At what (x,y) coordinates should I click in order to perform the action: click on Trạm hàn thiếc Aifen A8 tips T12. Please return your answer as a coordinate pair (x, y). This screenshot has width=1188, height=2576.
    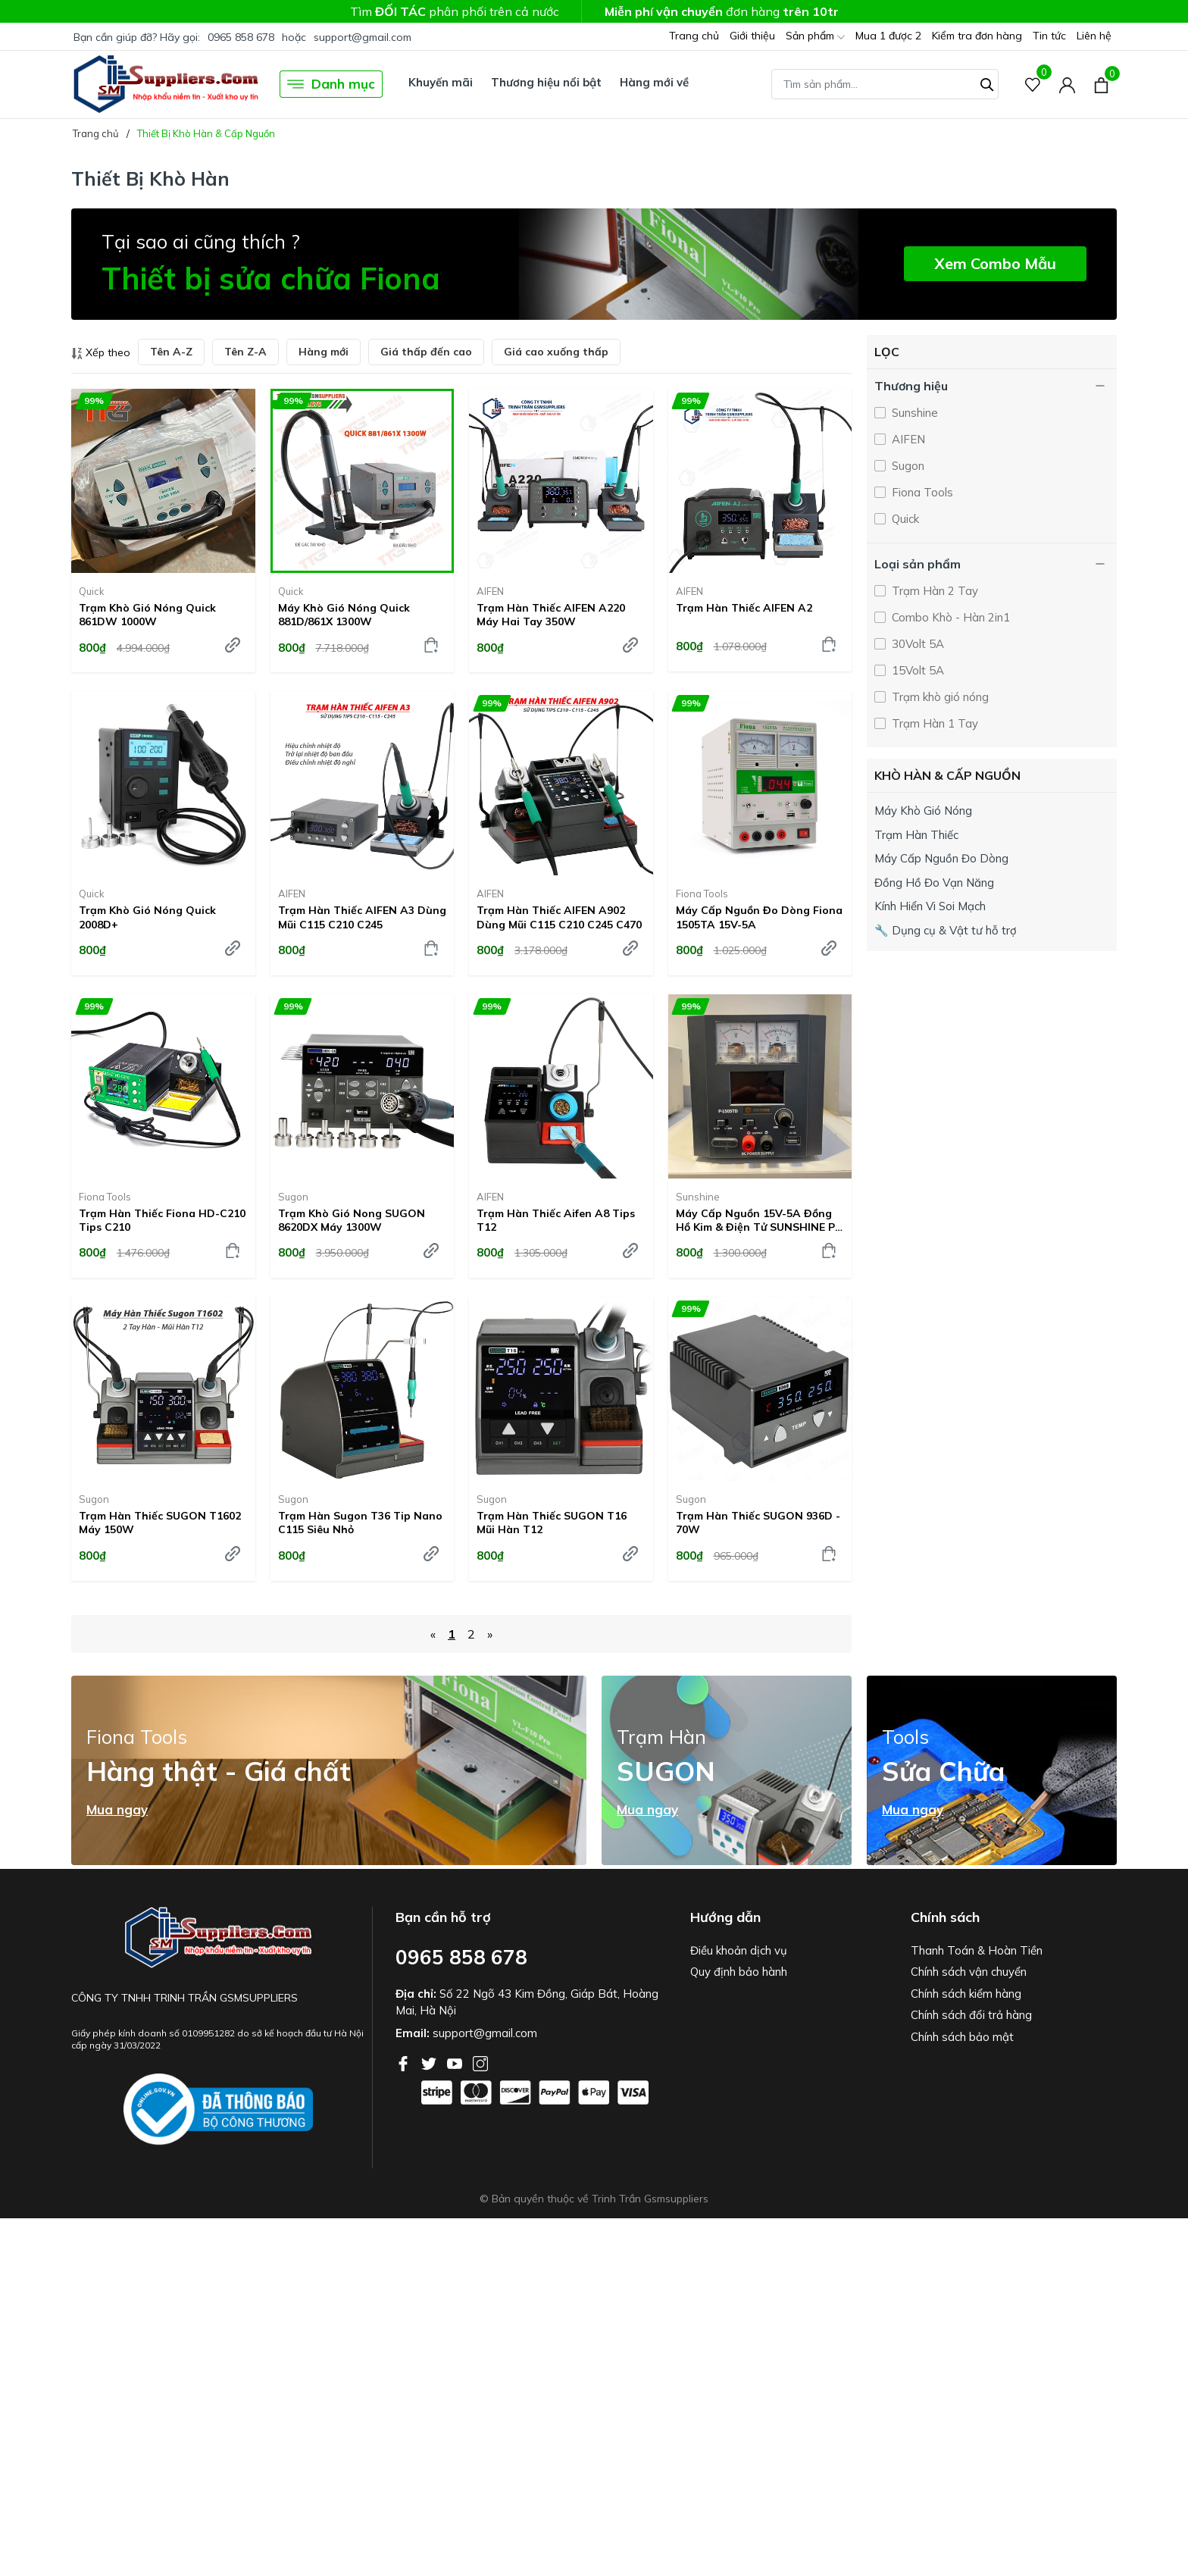
    Looking at the image, I should click on (556, 1220).